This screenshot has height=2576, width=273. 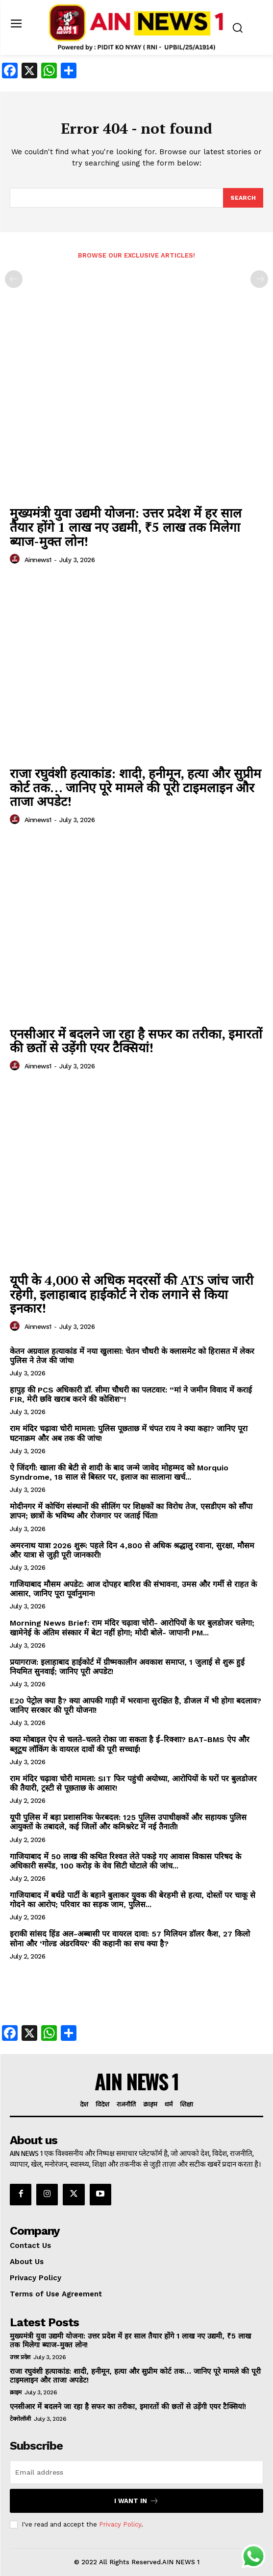 I want to click on [email], so click(x=136, y=2472).